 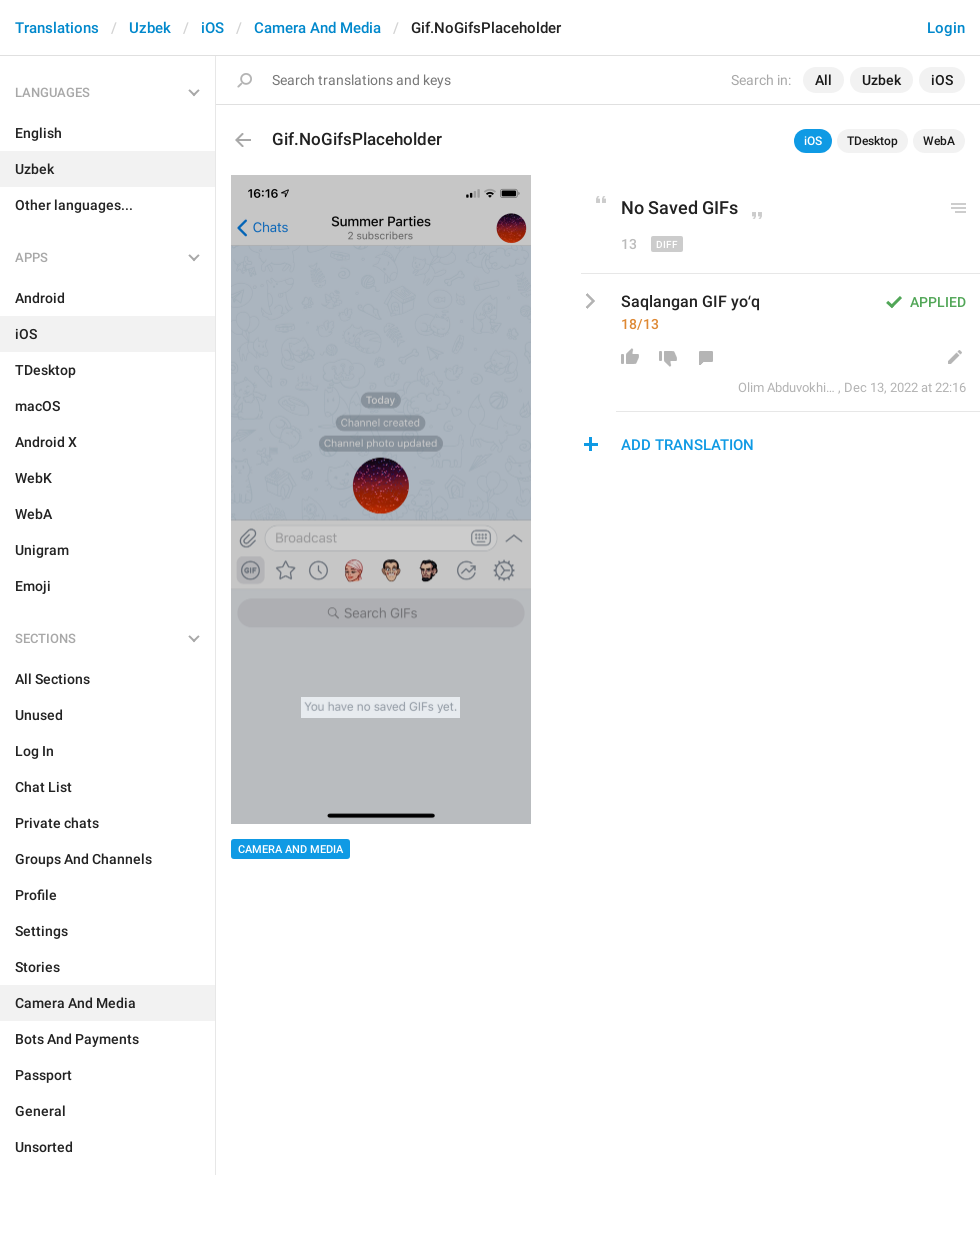 What do you see at coordinates (212, 28) in the screenshot?
I see `iOS` at bounding box center [212, 28].